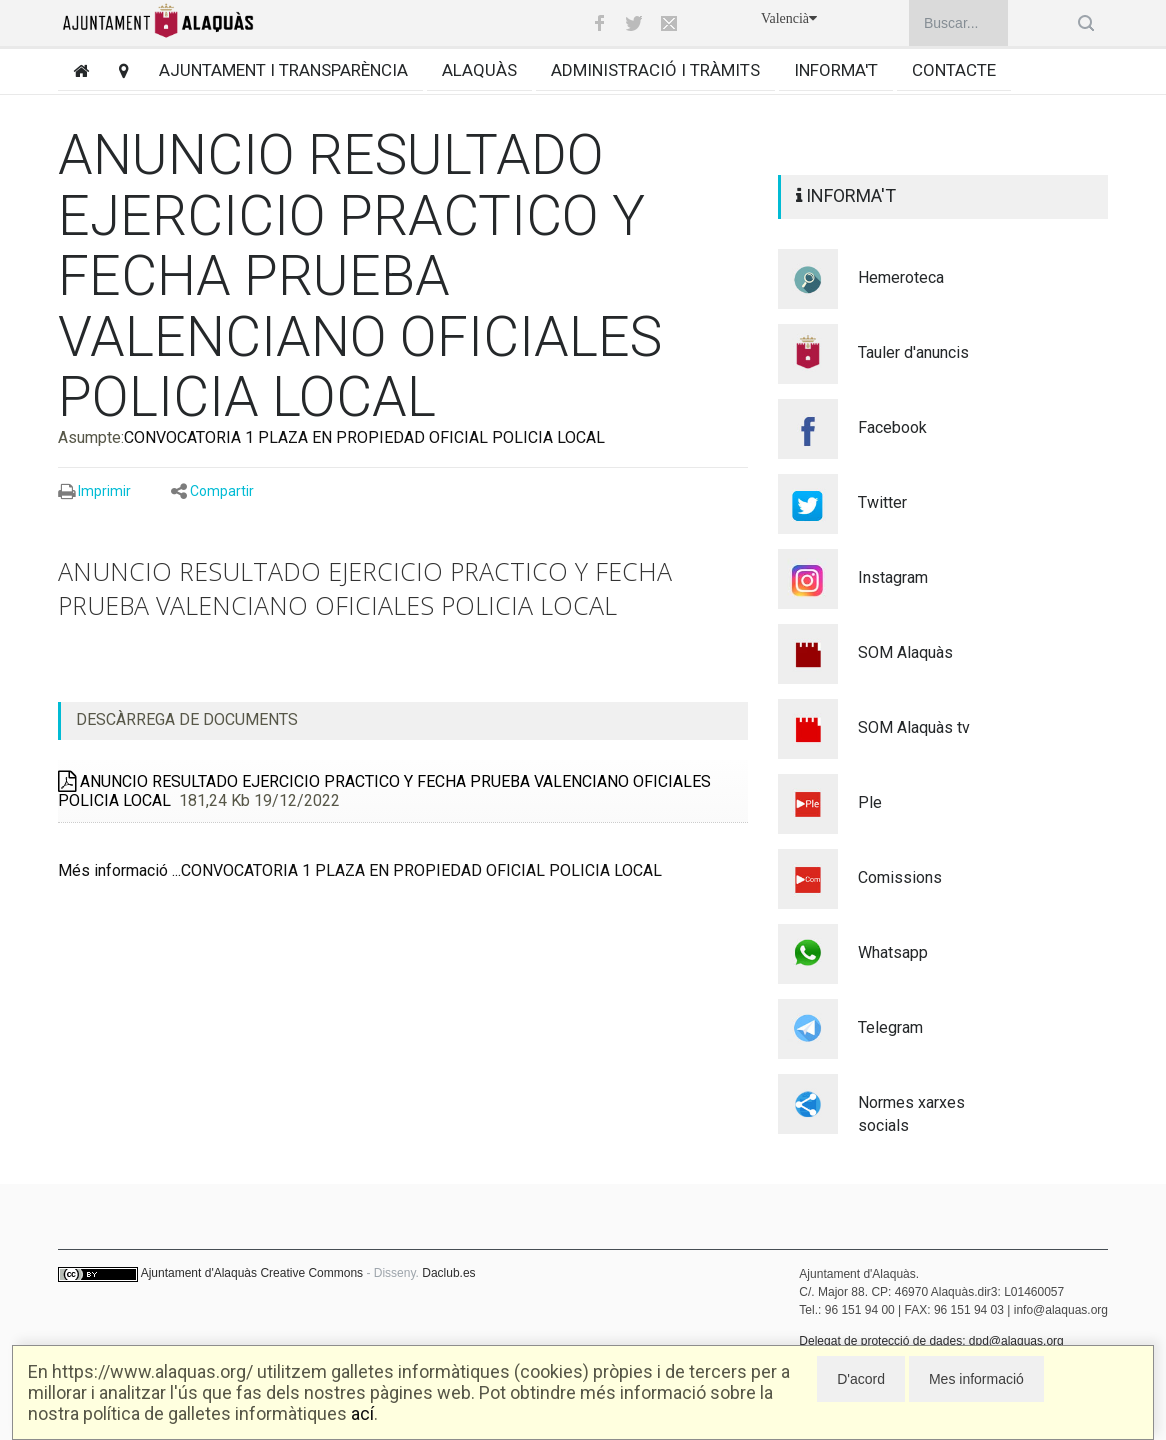 This screenshot has height=1440, width=1166. What do you see at coordinates (893, 577) in the screenshot?
I see `Instagram` at bounding box center [893, 577].